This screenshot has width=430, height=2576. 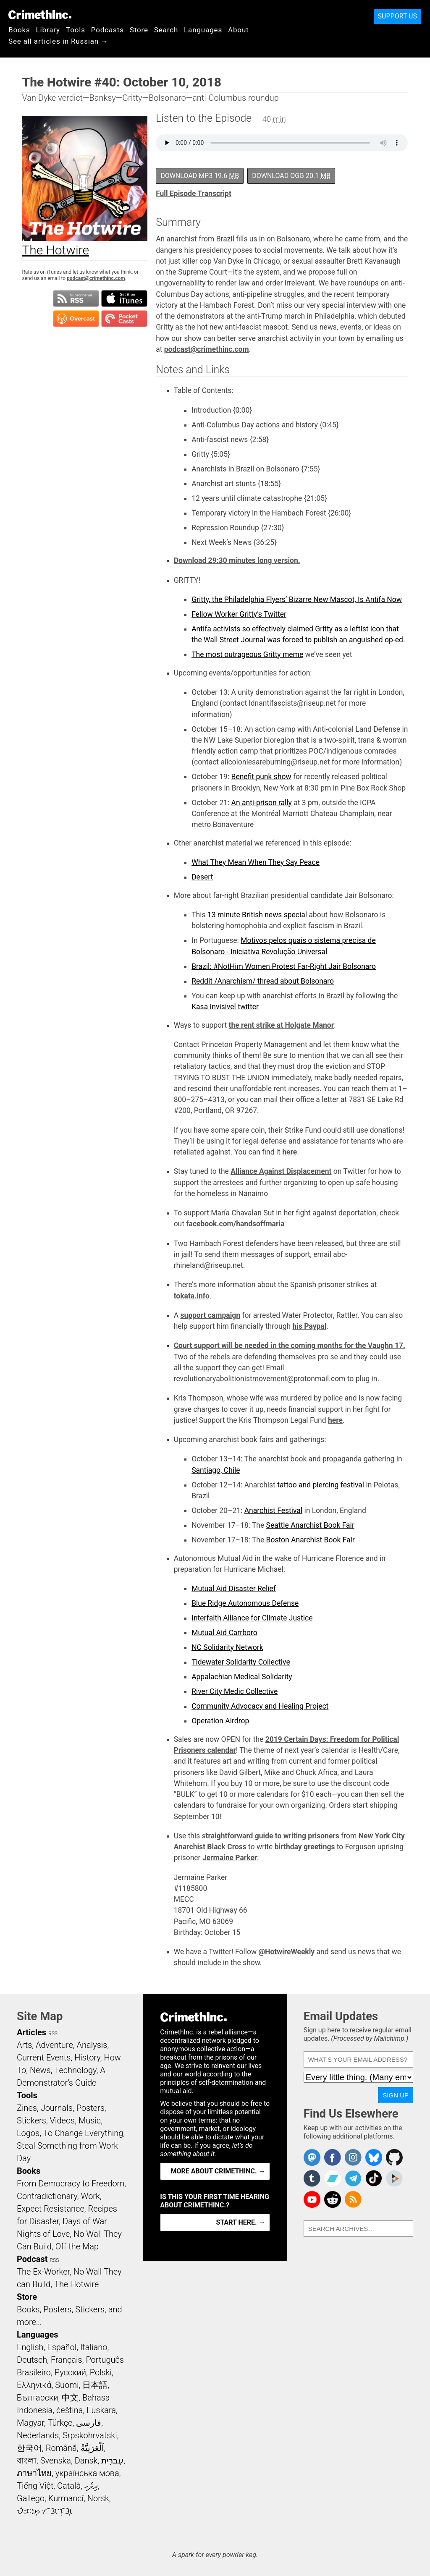 What do you see at coordinates (53, 2034) in the screenshot?
I see `RSS` at bounding box center [53, 2034].